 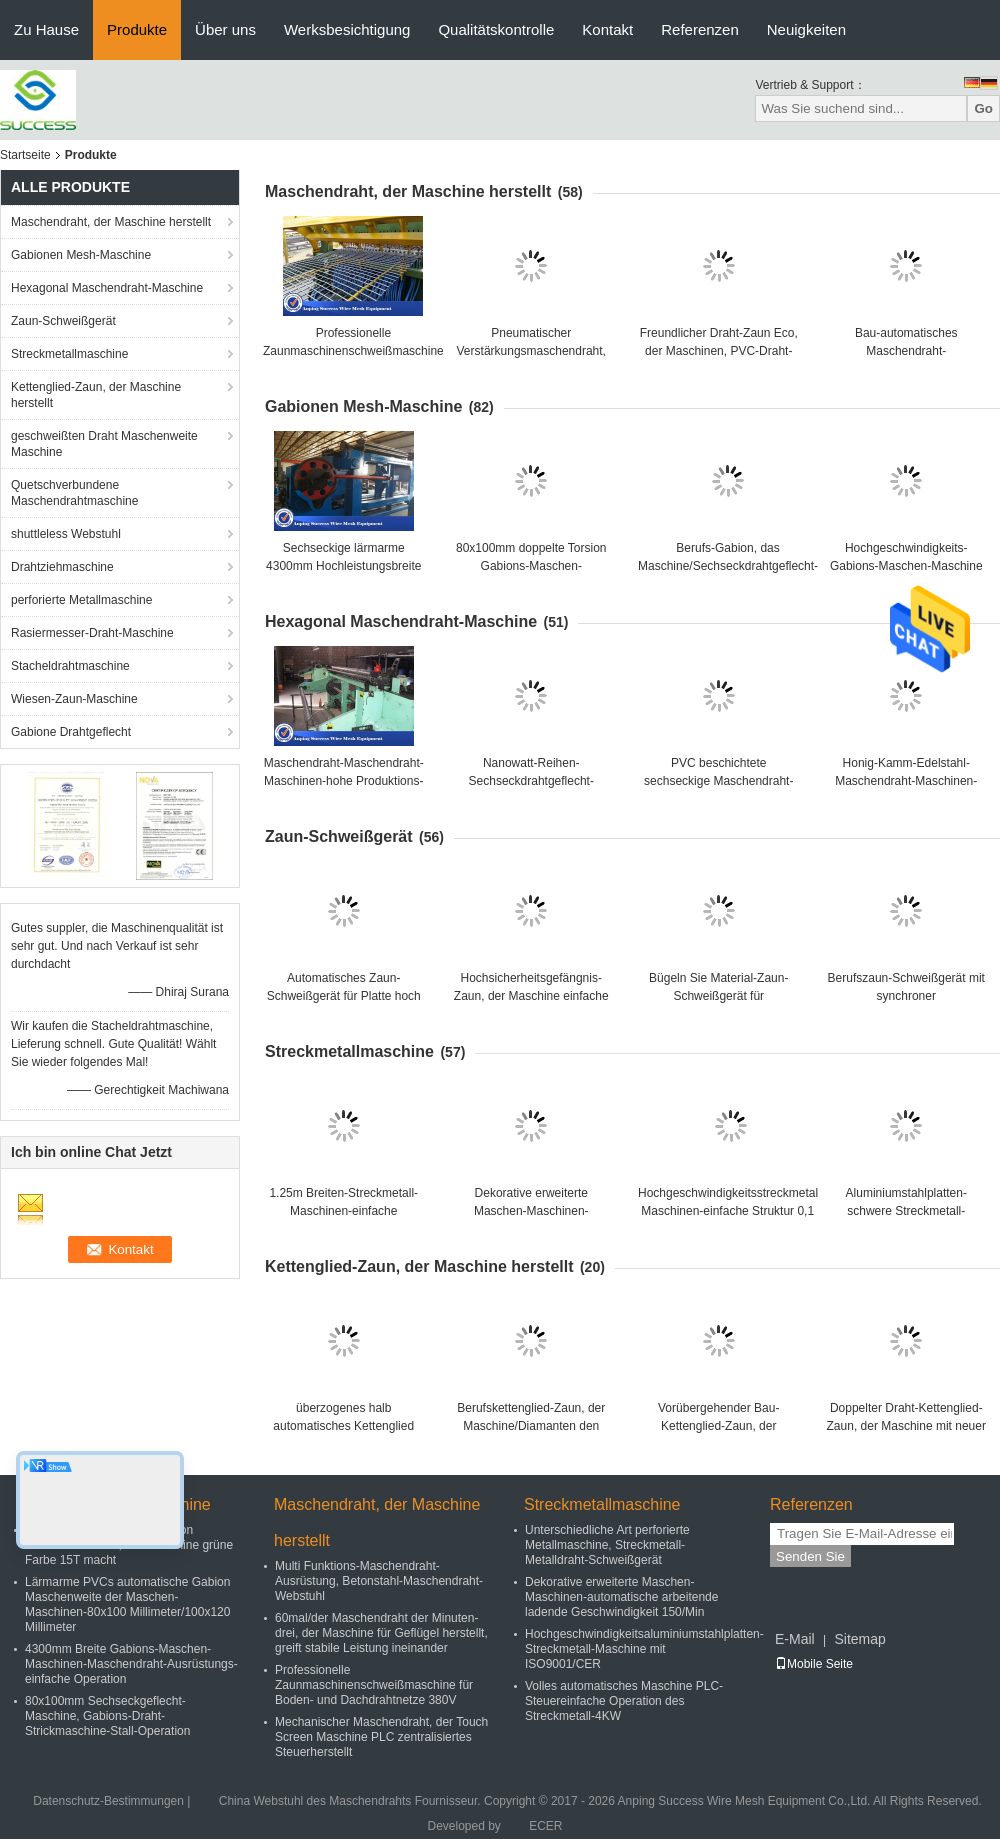 What do you see at coordinates (624, 1701) in the screenshot?
I see `Volles automatisches Maschine PLC-Steuereinfache Operation des Streckmetall-4KW` at bounding box center [624, 1701].